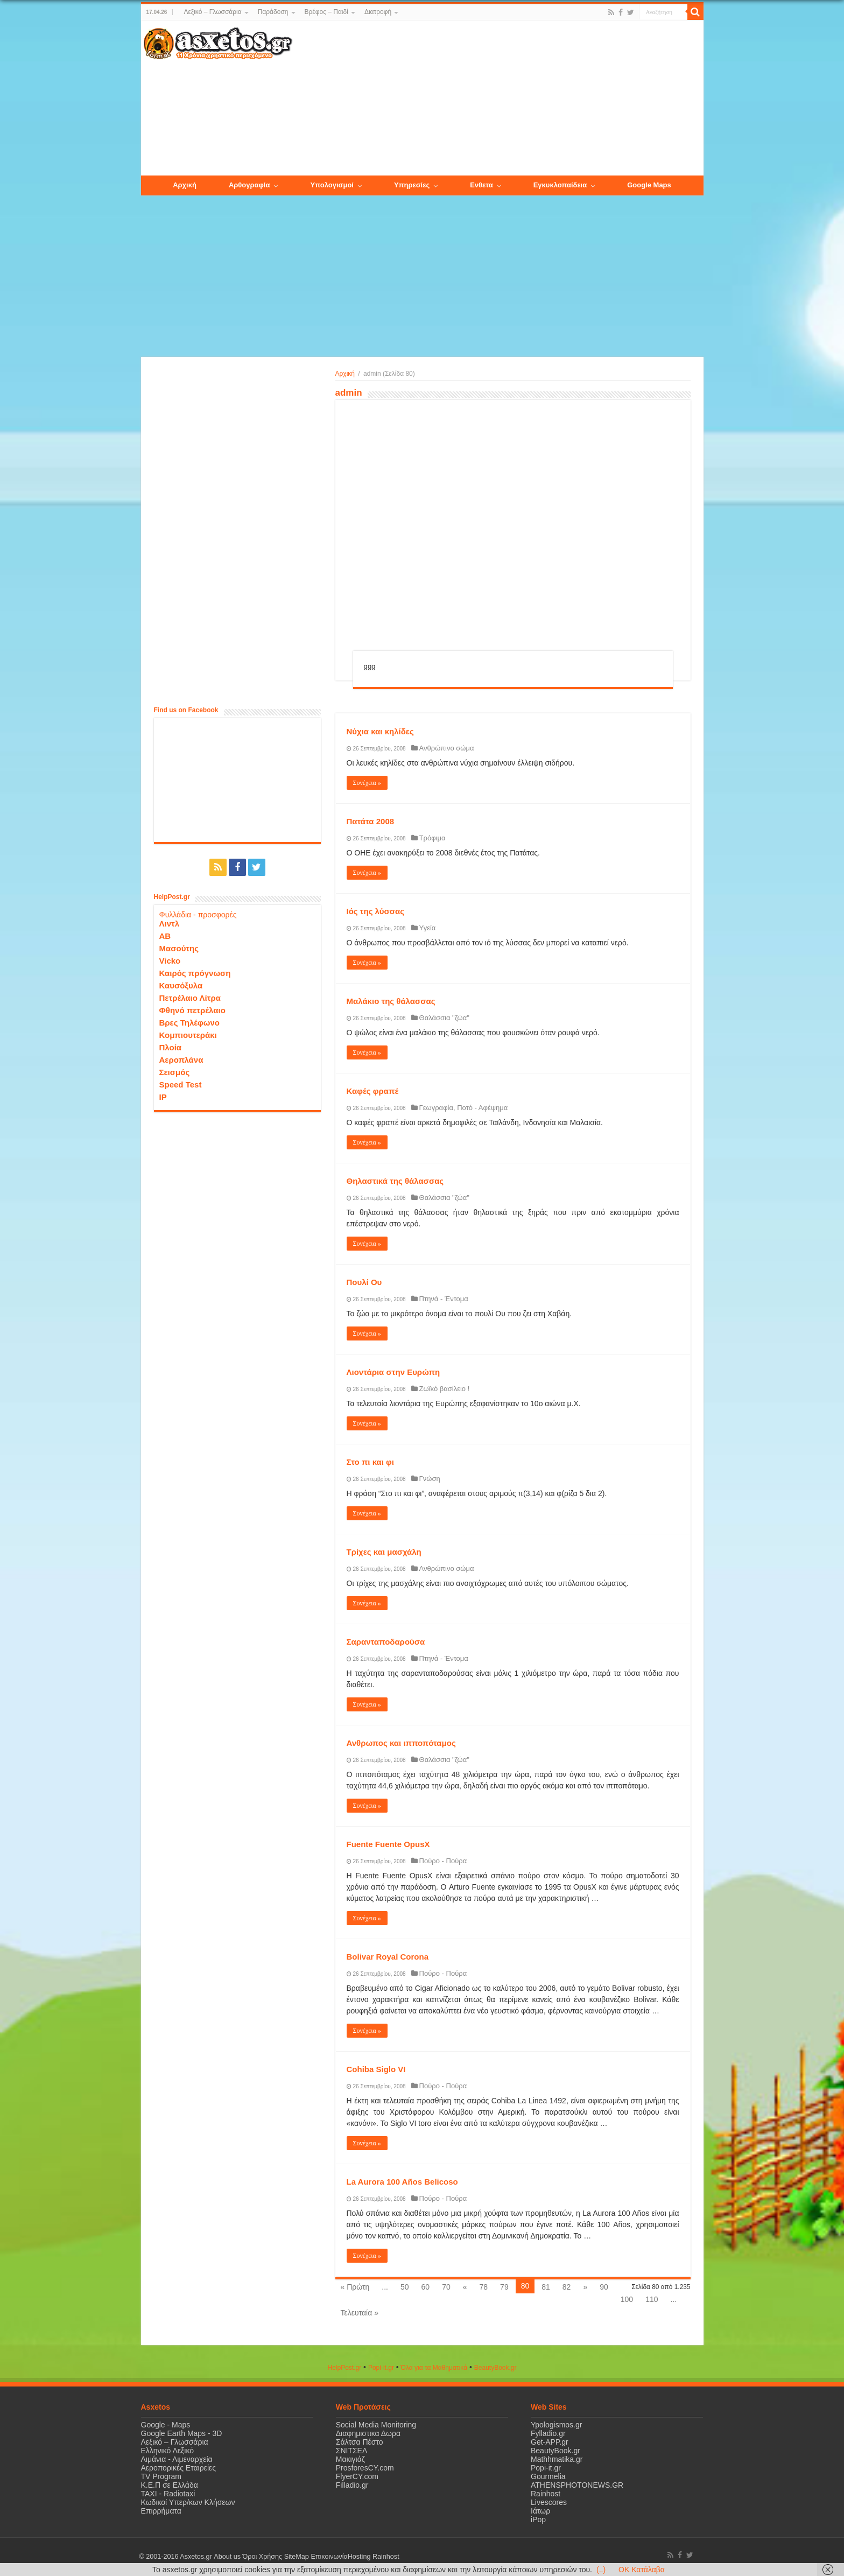  I want to click on Πτηνά - Έντομα, so click(443, 1299).